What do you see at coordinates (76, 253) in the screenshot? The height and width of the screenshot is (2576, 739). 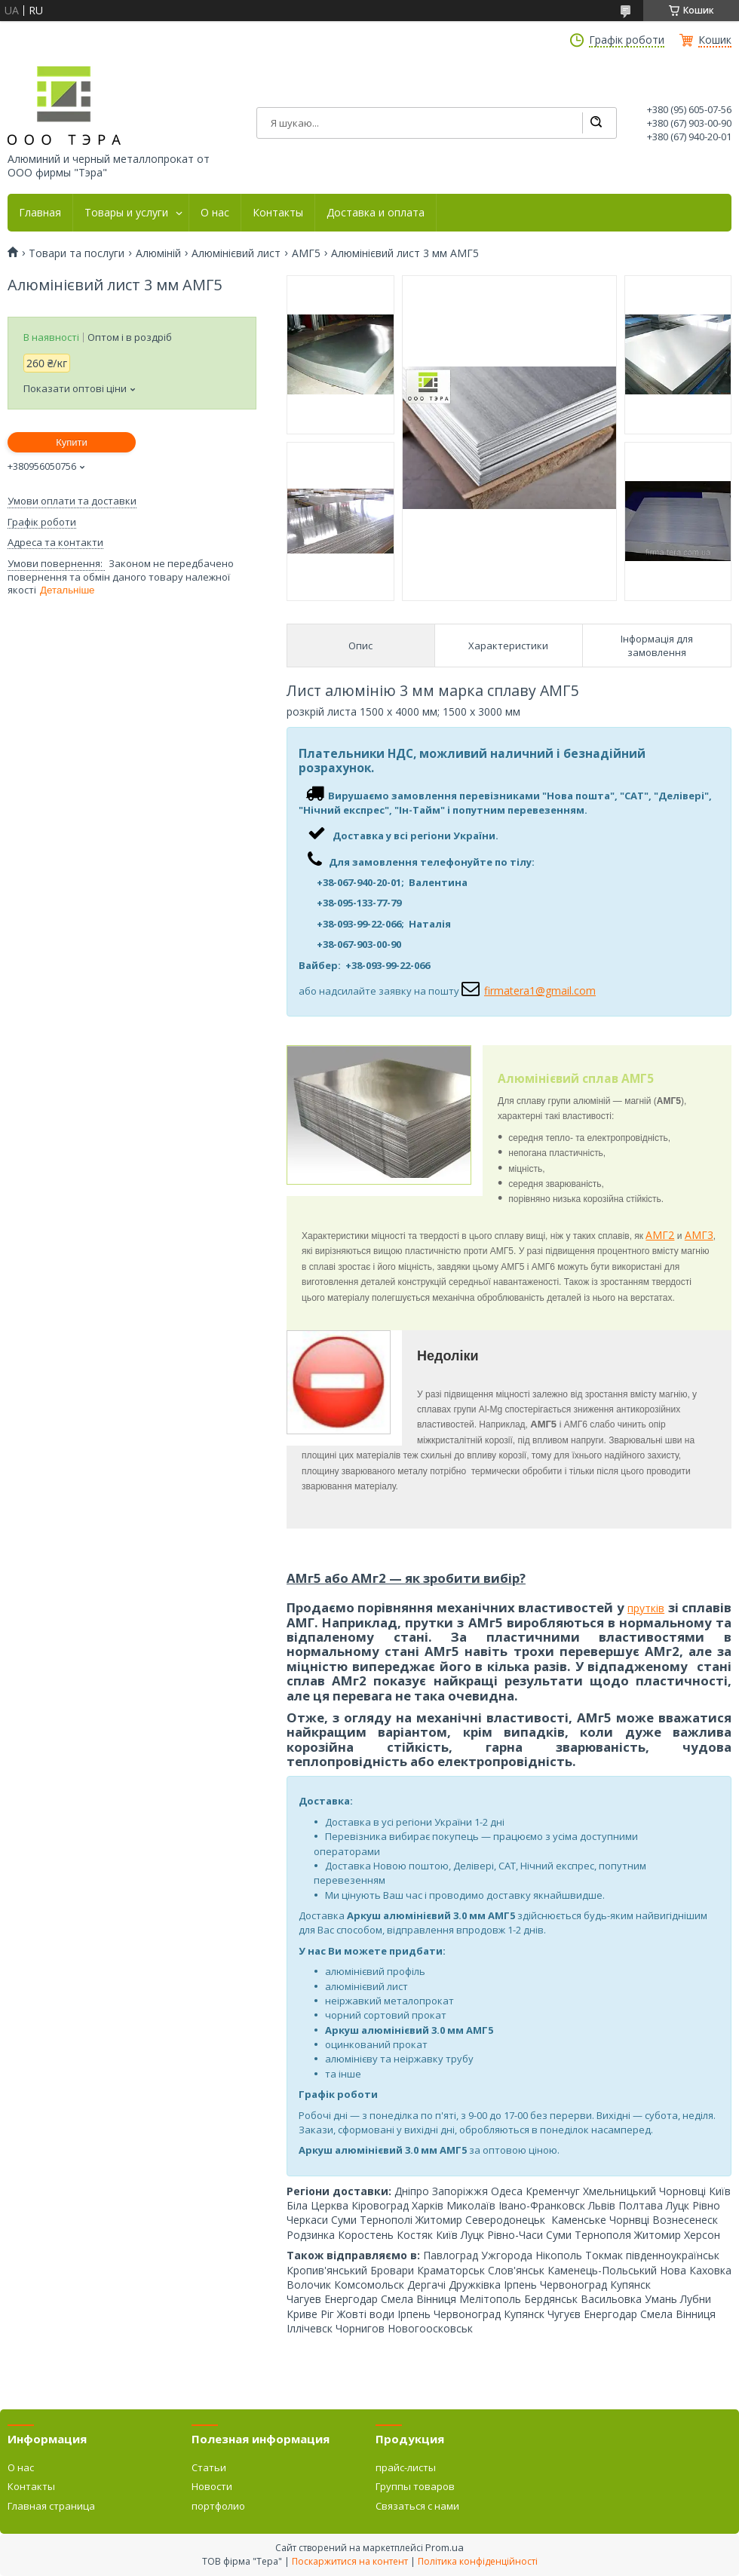 I see `Товари та послуги` at bounding box center [76, 253].